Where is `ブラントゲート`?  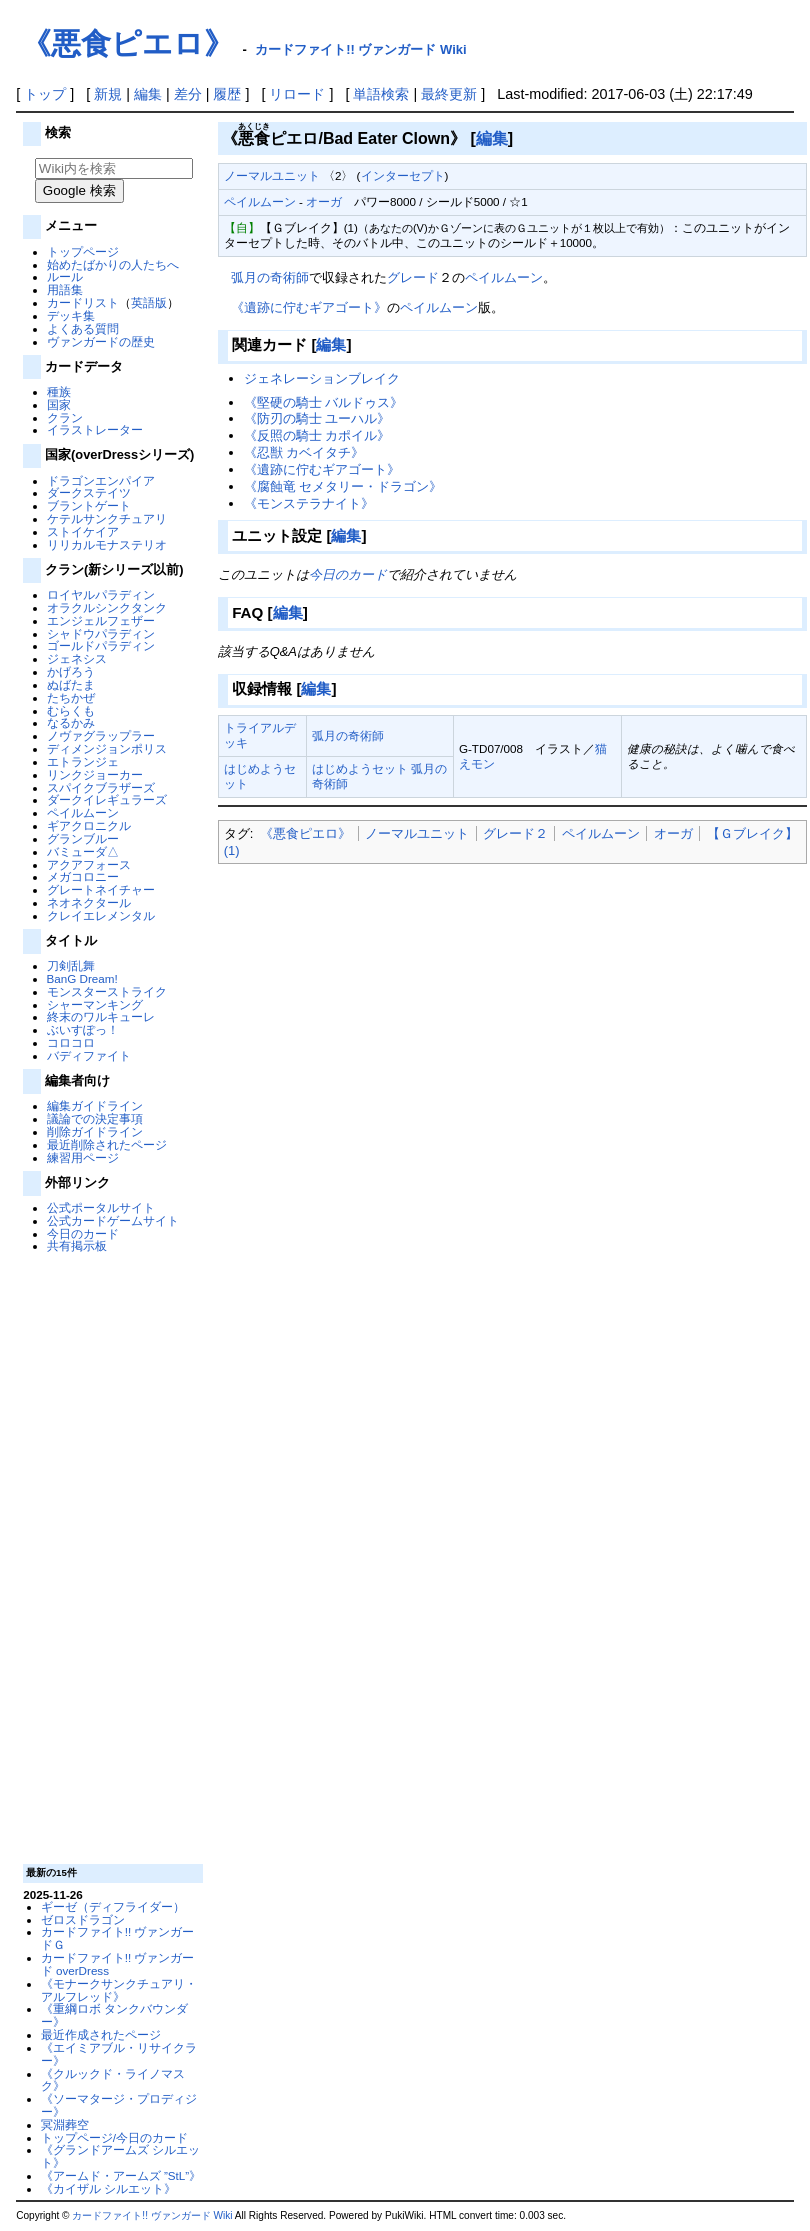 ブラントゲート is located at coordinates (89, 505).